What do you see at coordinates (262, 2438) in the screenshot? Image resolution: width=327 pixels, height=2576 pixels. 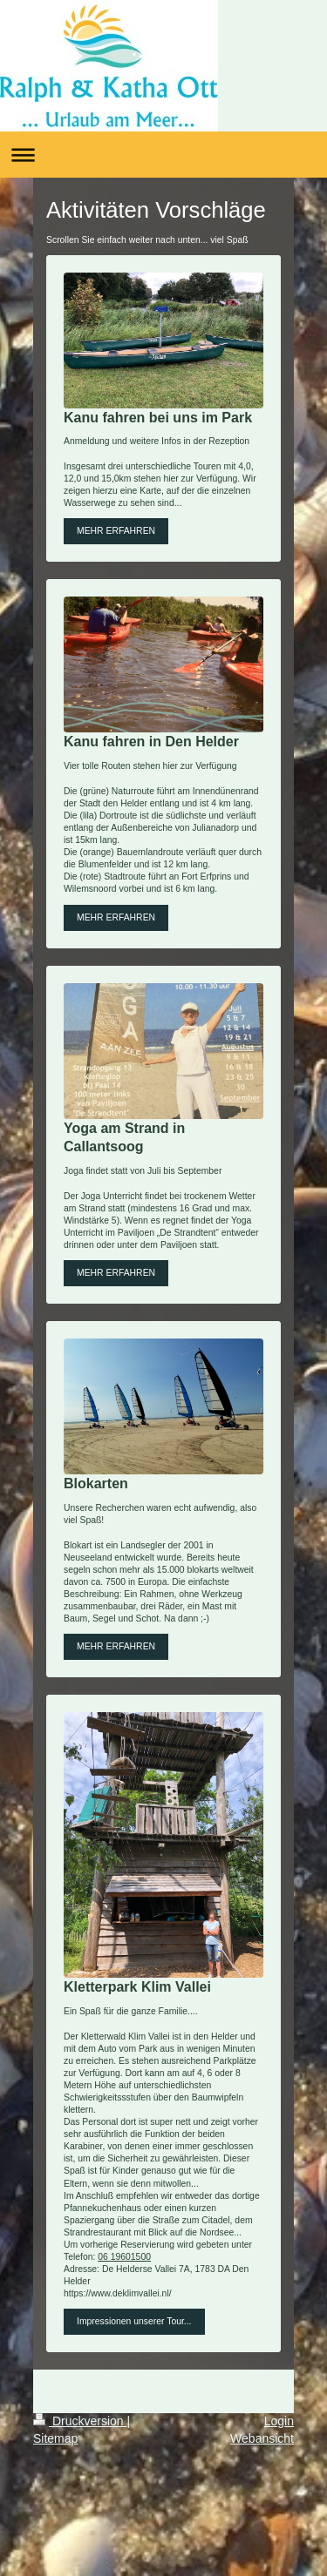 I see `Webansicht` at bounding box center [262, 2438].